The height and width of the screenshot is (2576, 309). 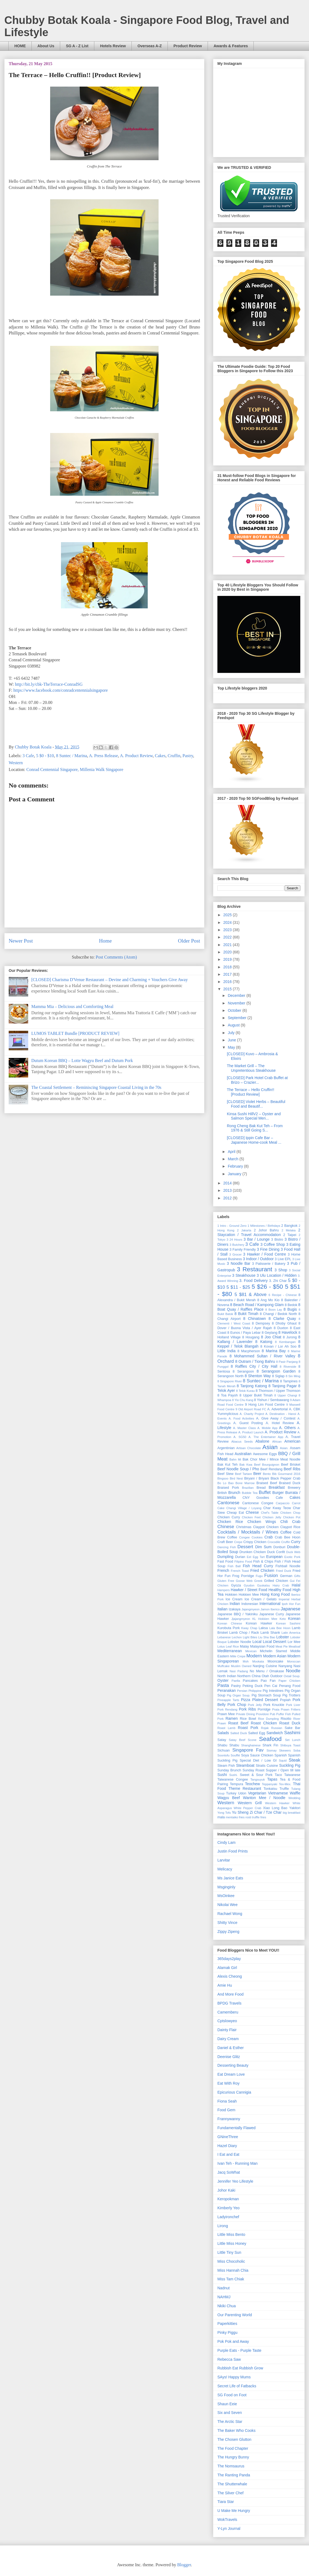 What do you see at coordinates (232, 1718) in the screenshot?
I see `Ramen` at bounding box center [232, 1718].